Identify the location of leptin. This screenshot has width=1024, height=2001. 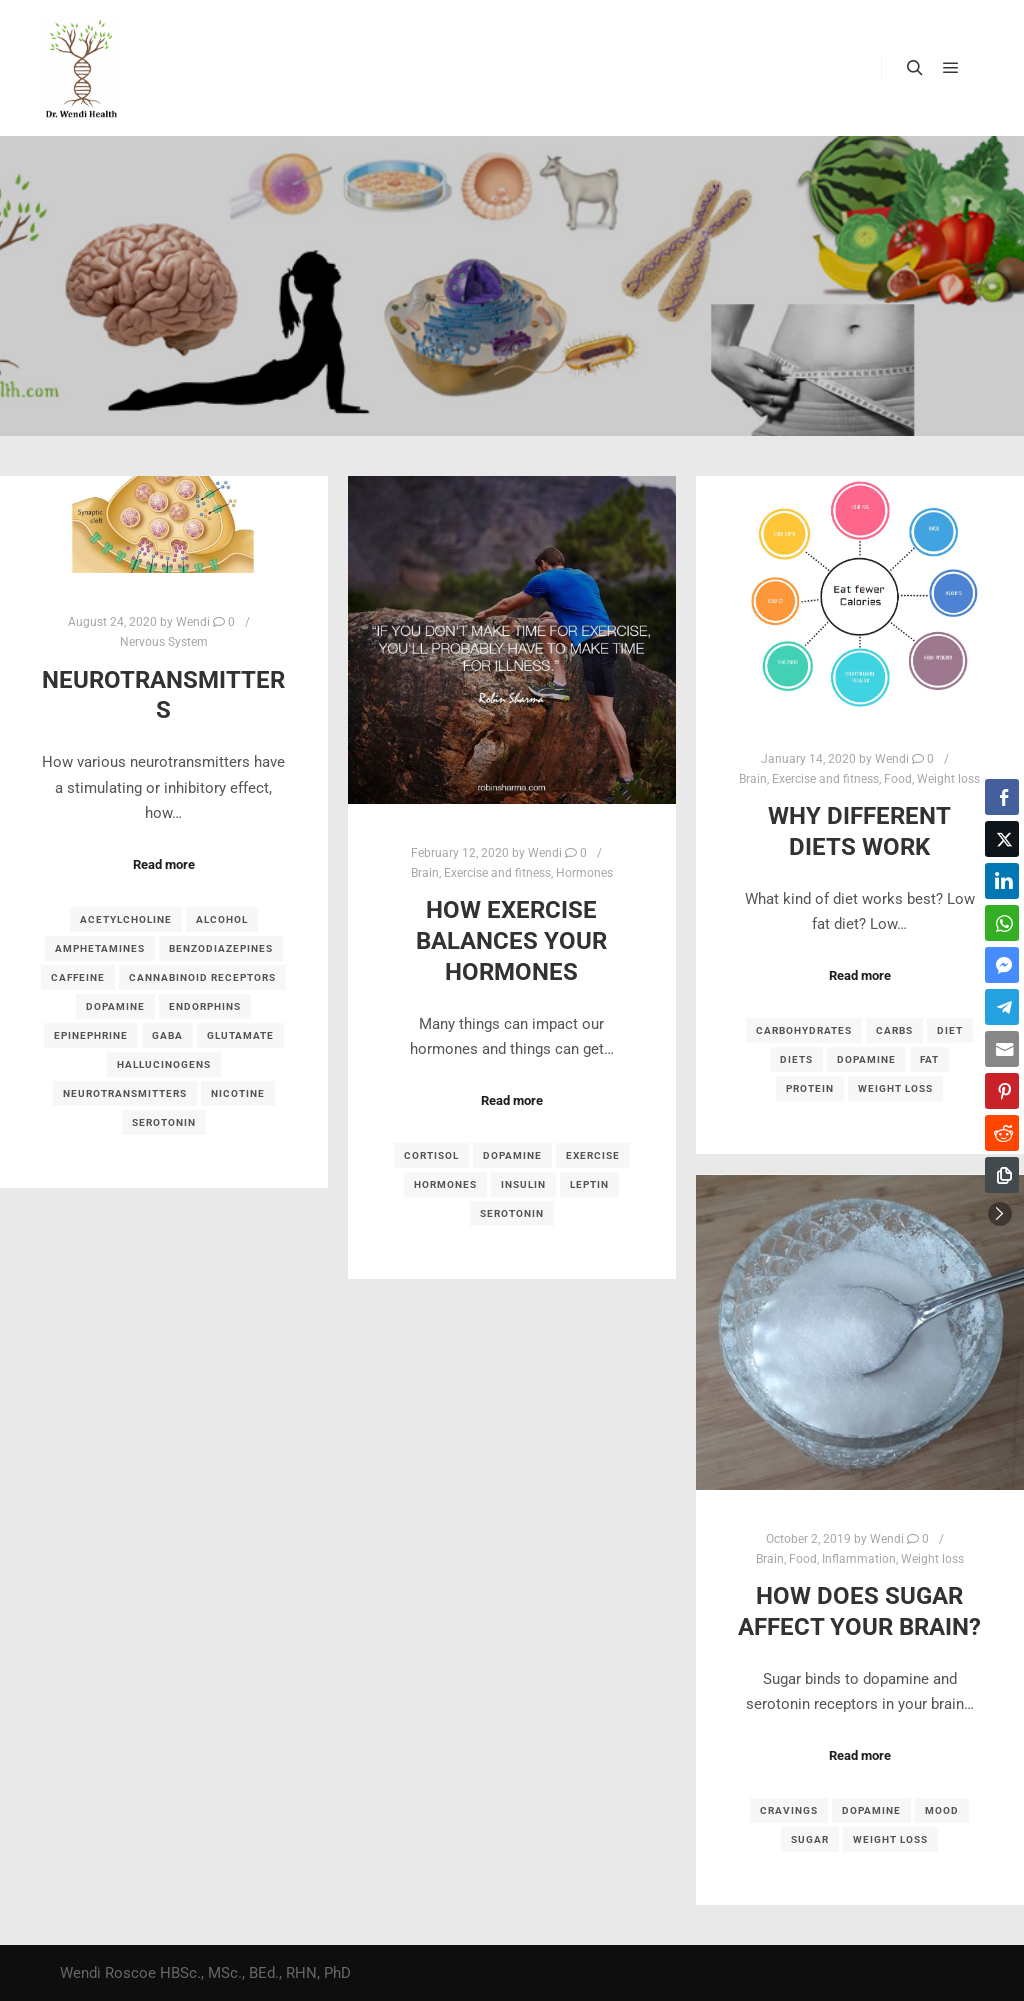
(589, 1184).